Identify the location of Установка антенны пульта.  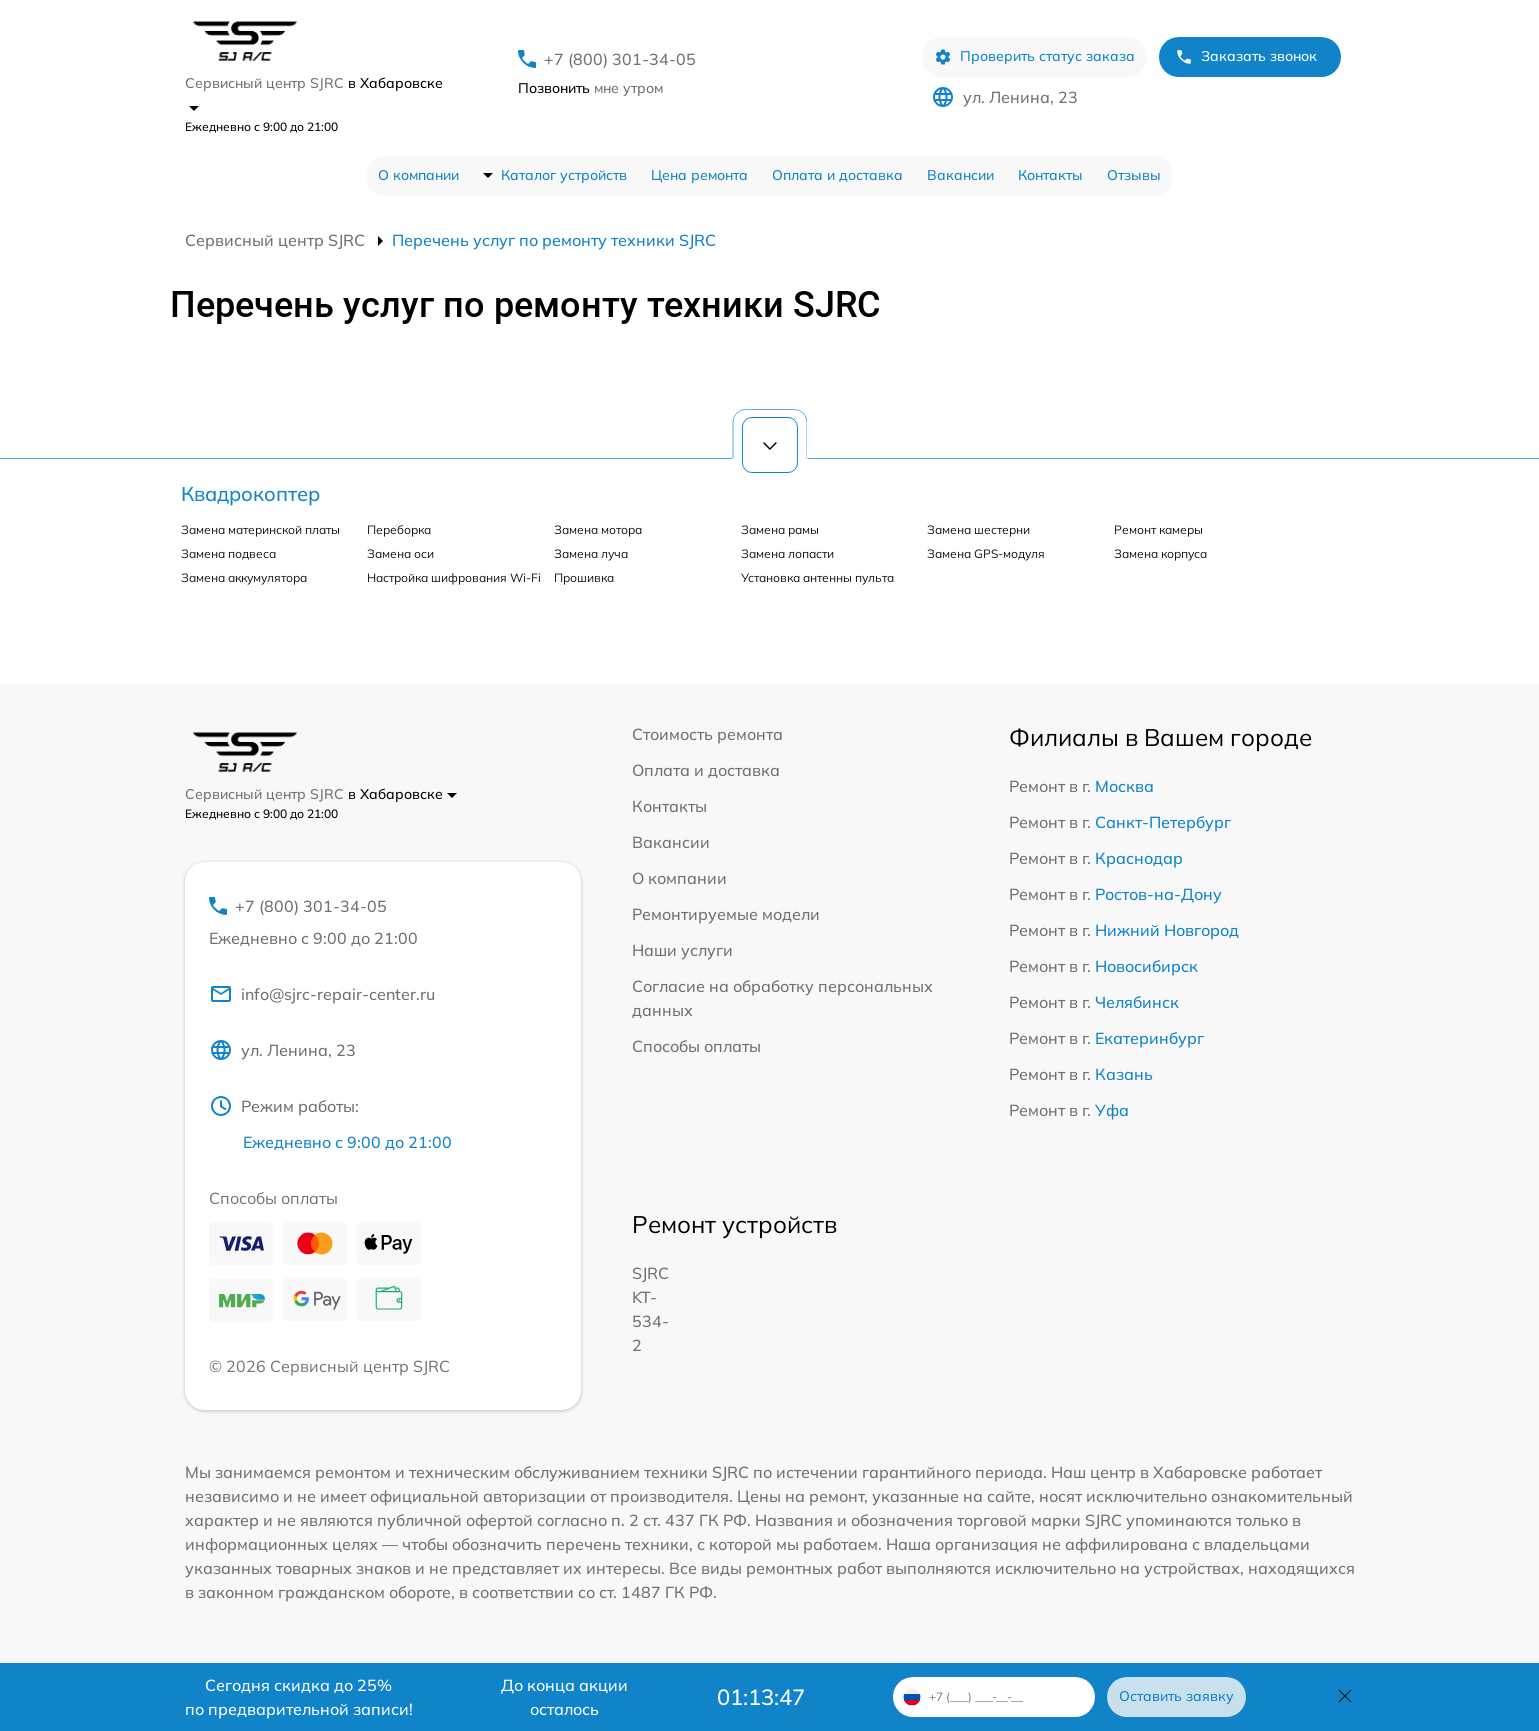
(817, 577).